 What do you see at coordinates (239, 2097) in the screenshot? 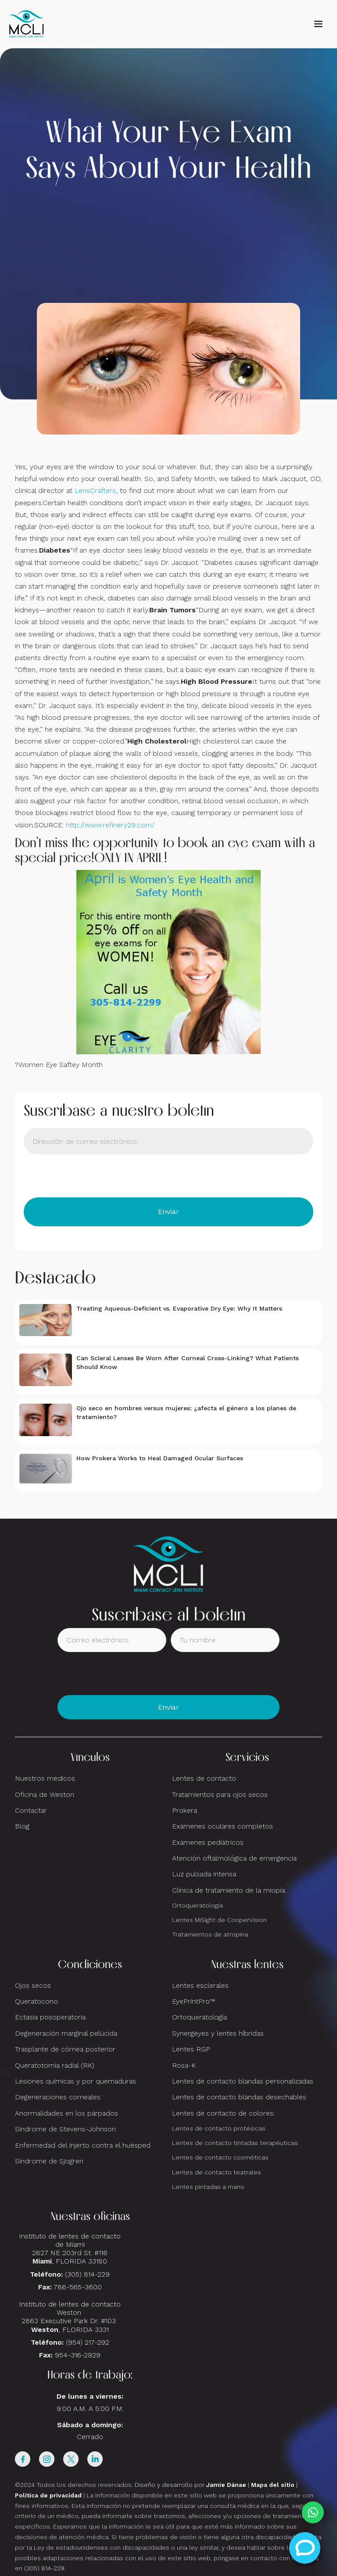
I see `Lentes de contacto blandas desechables` at bounding box center [239, 2097].